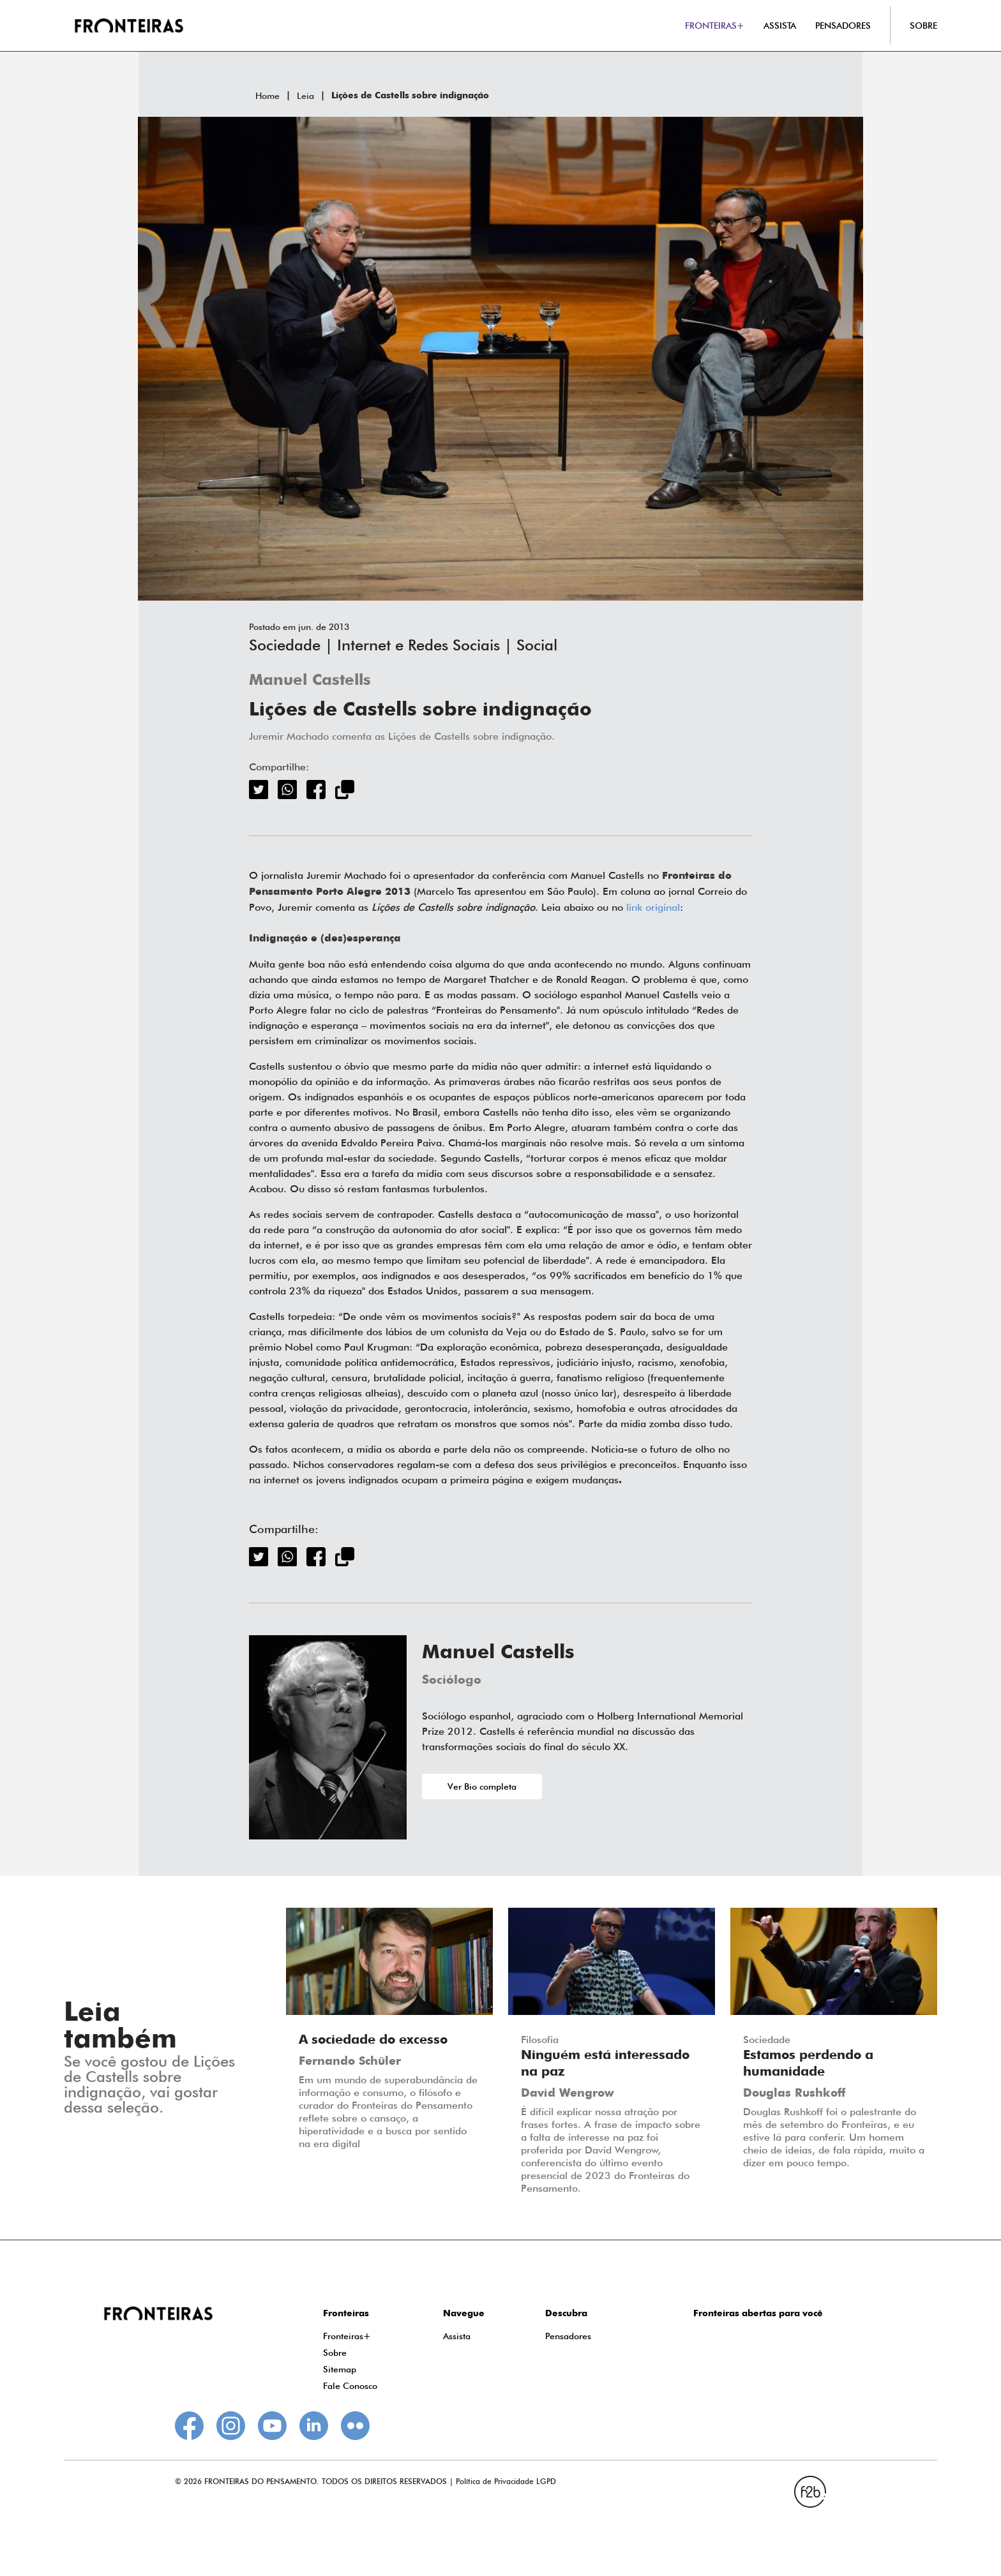 Image resolution: width=1001 pixels, height=2576 pixels. What do you see at coordinates (568, 2336) in the screenshot?
I see `Pensadores` at bounding box center [568, 2336].